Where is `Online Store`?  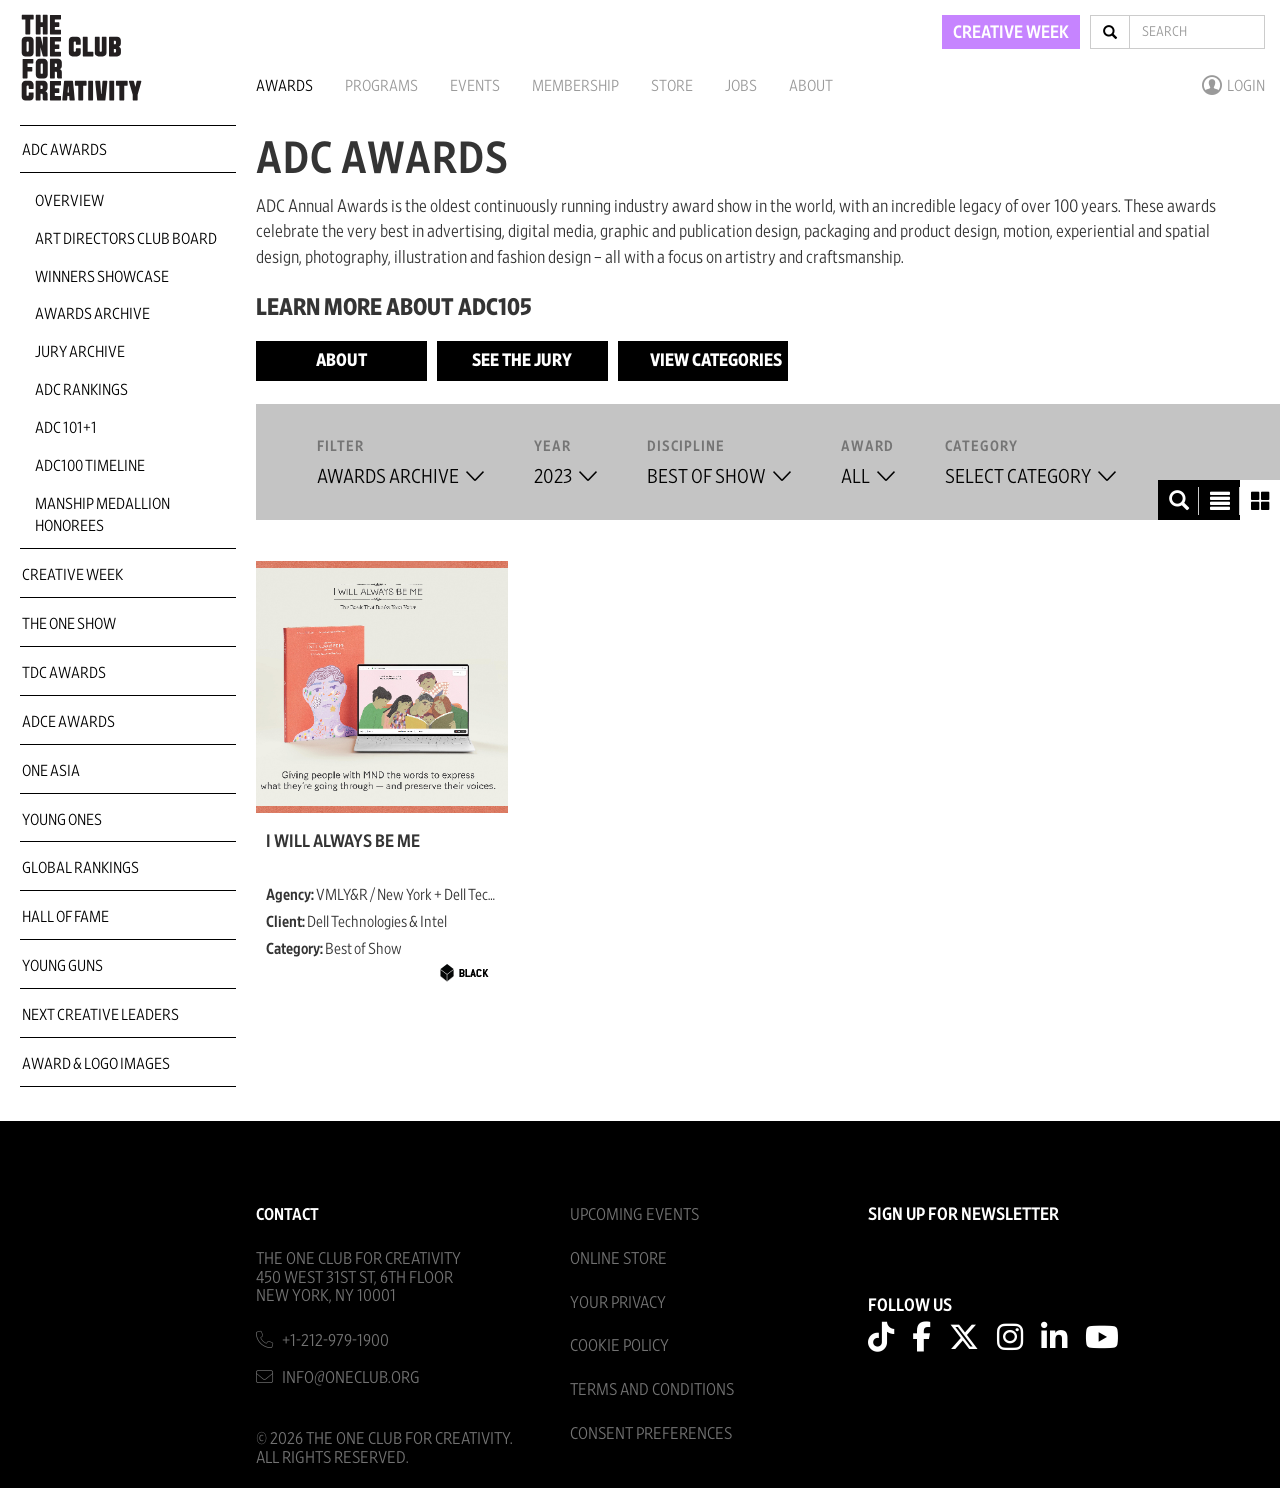
Online Store is located at coordinates (618, 1258).